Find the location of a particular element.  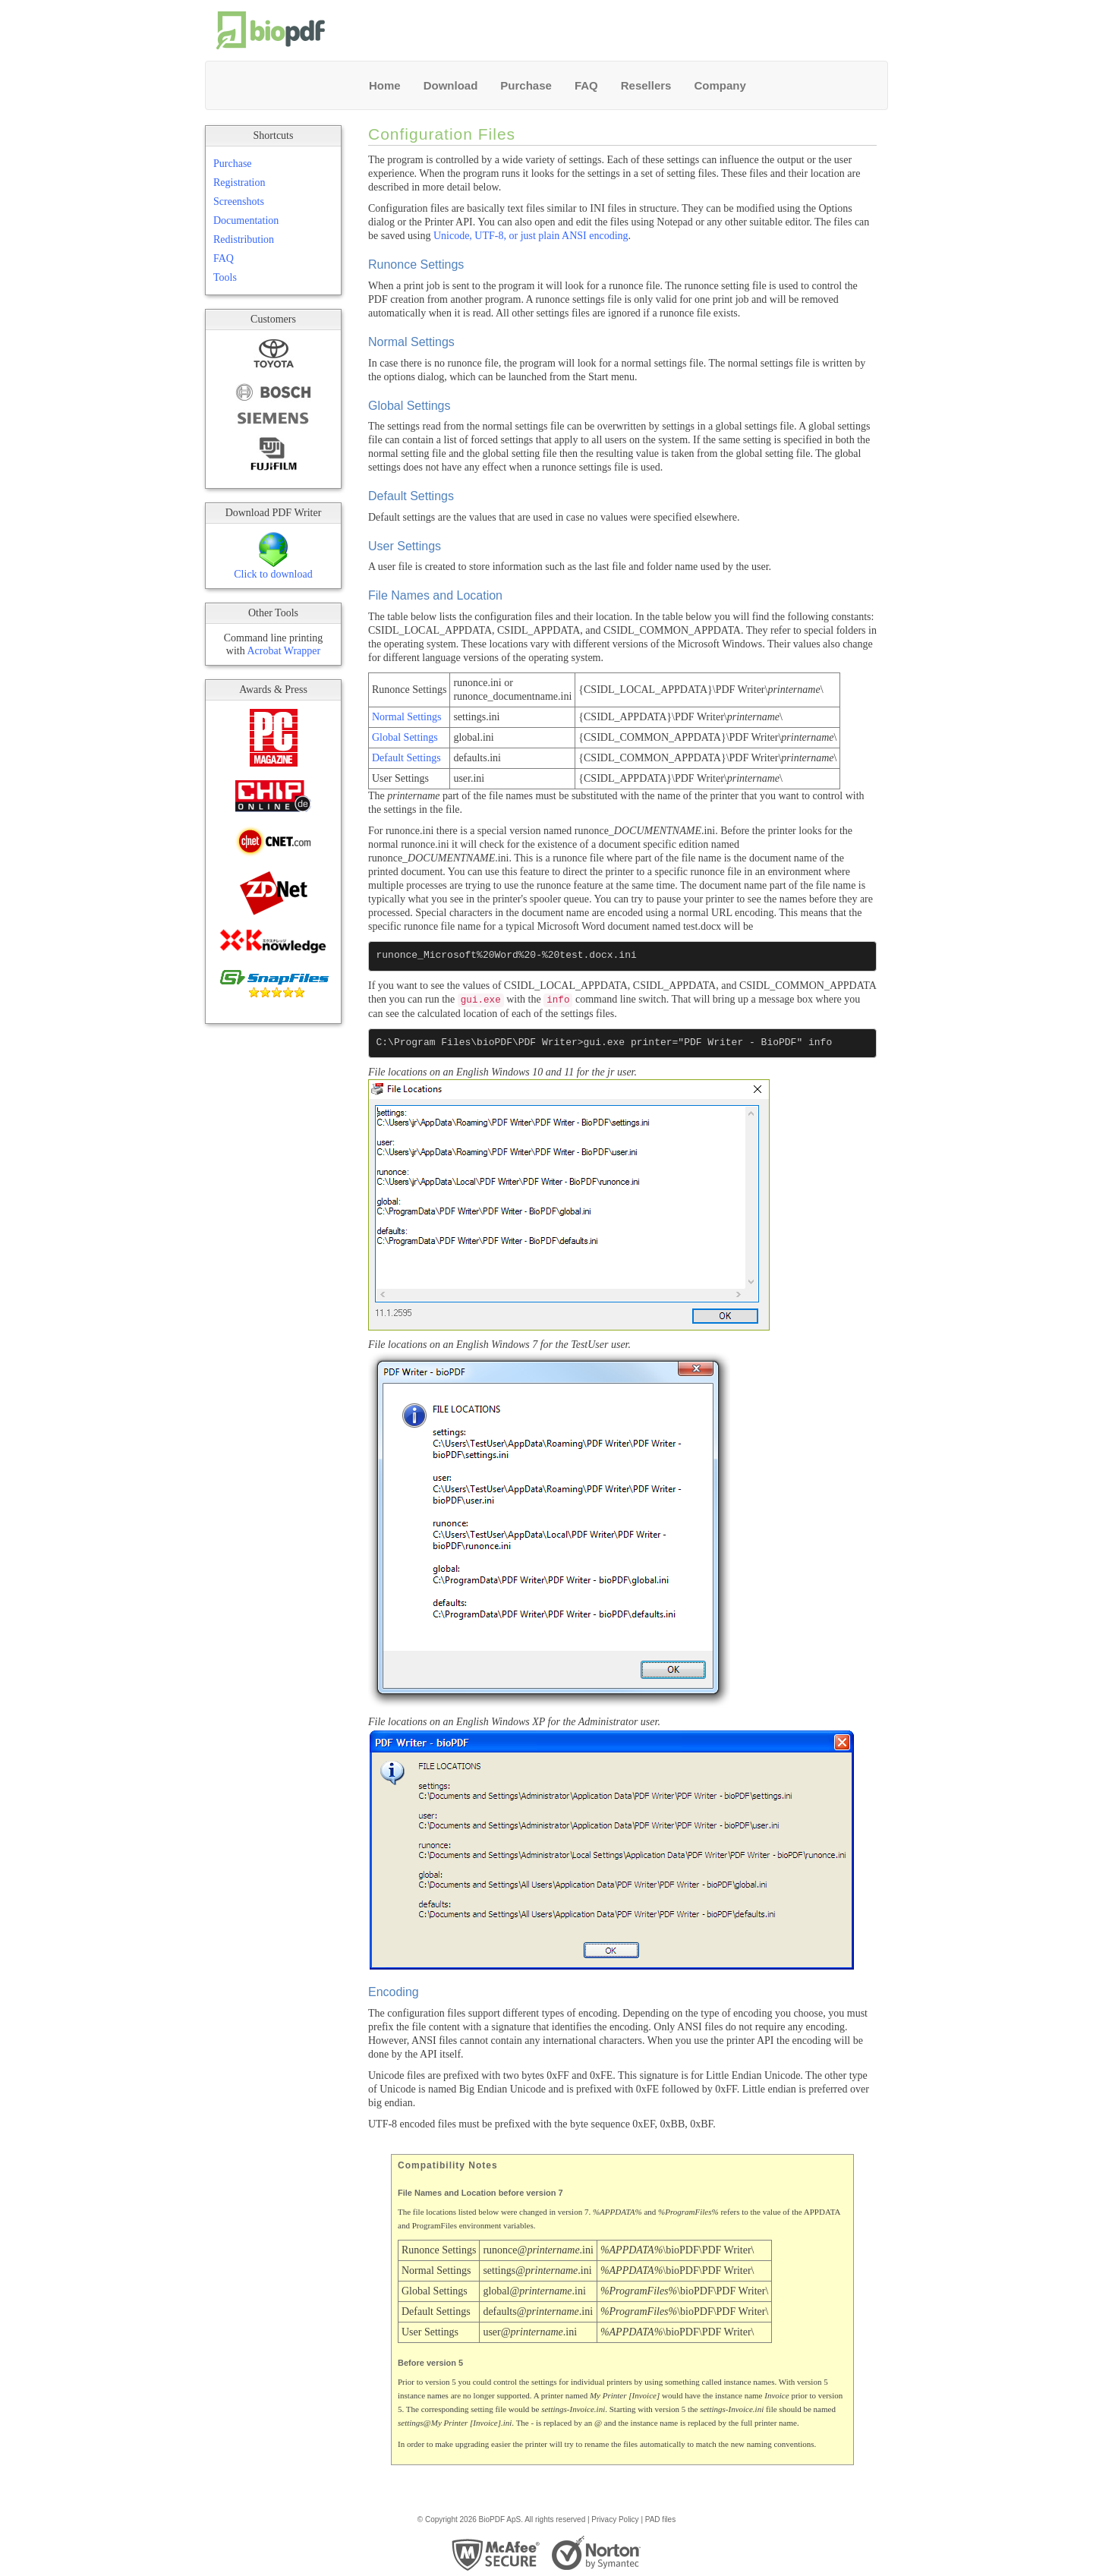

Privacy Policy is located at coordinates (614, 2519).